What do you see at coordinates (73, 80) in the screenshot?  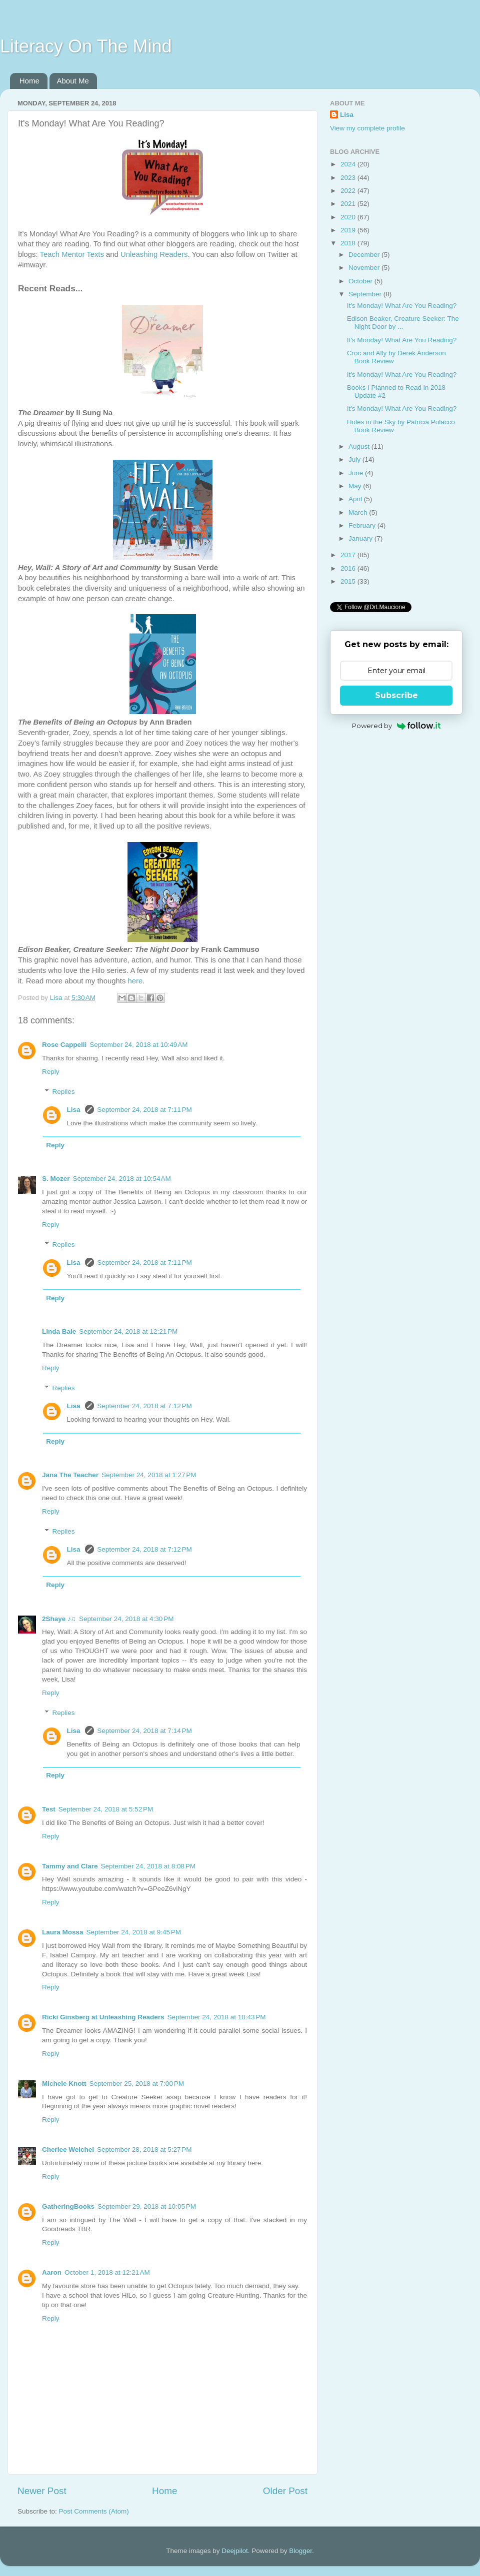 I see `About Me` at bounding box center [73, 80].